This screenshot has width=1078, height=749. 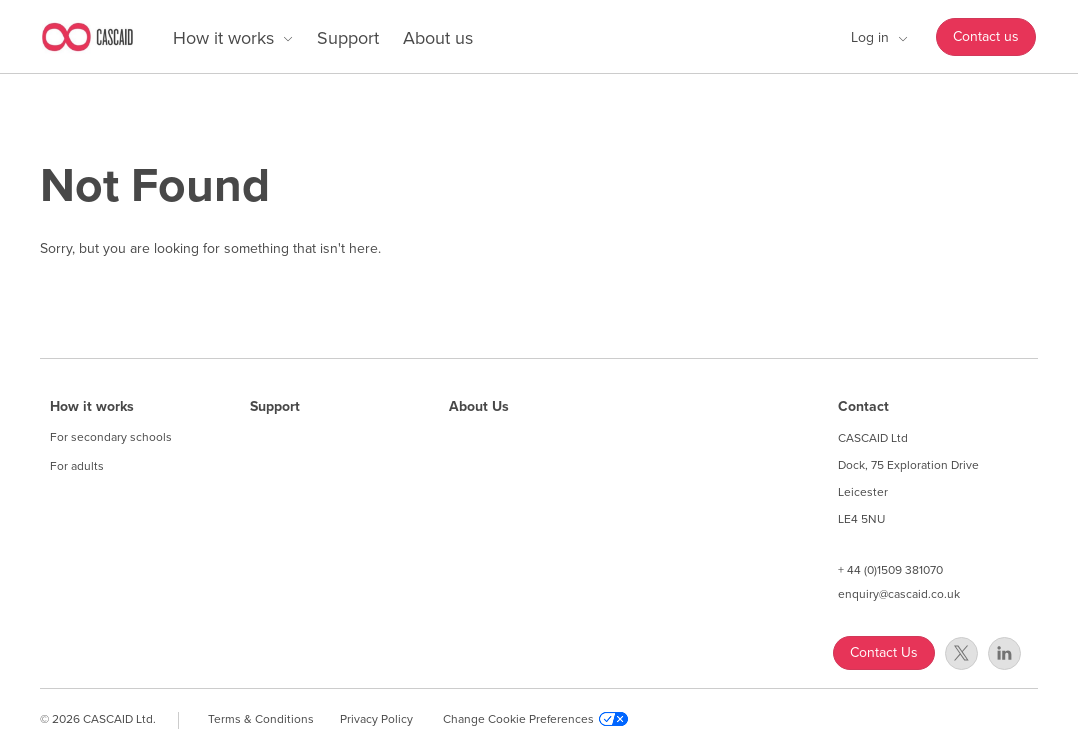 What do you see at coordinates (376, 719) in the screenshot?
I see `Privacy Policy` at bounding box center [376, 719].